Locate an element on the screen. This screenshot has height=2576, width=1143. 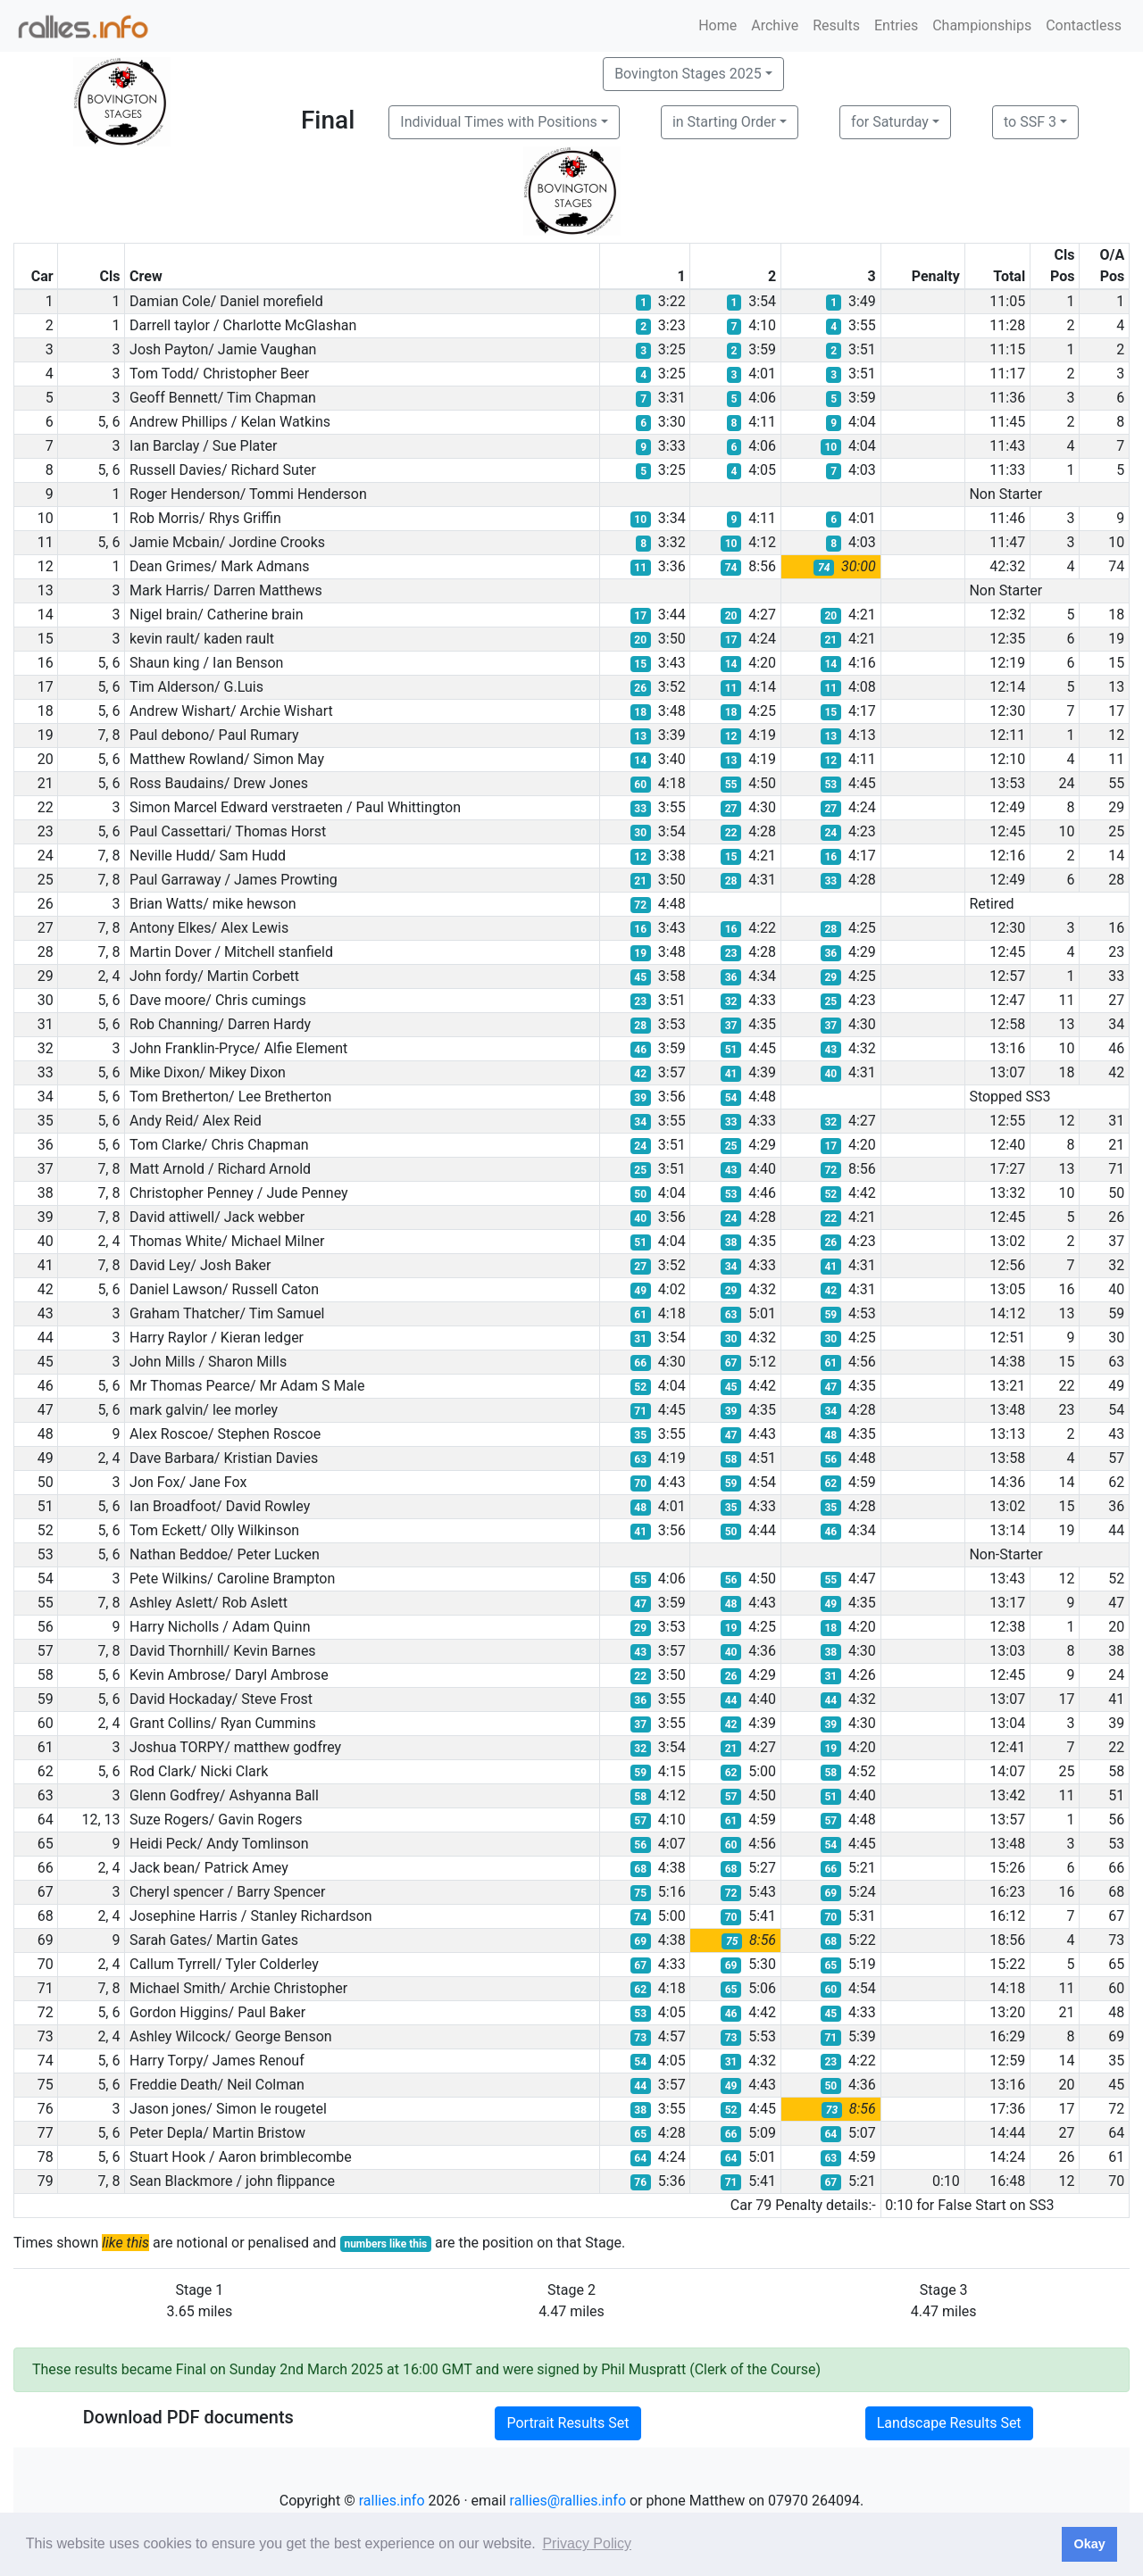
Championships is located at coordinates (981, 25).